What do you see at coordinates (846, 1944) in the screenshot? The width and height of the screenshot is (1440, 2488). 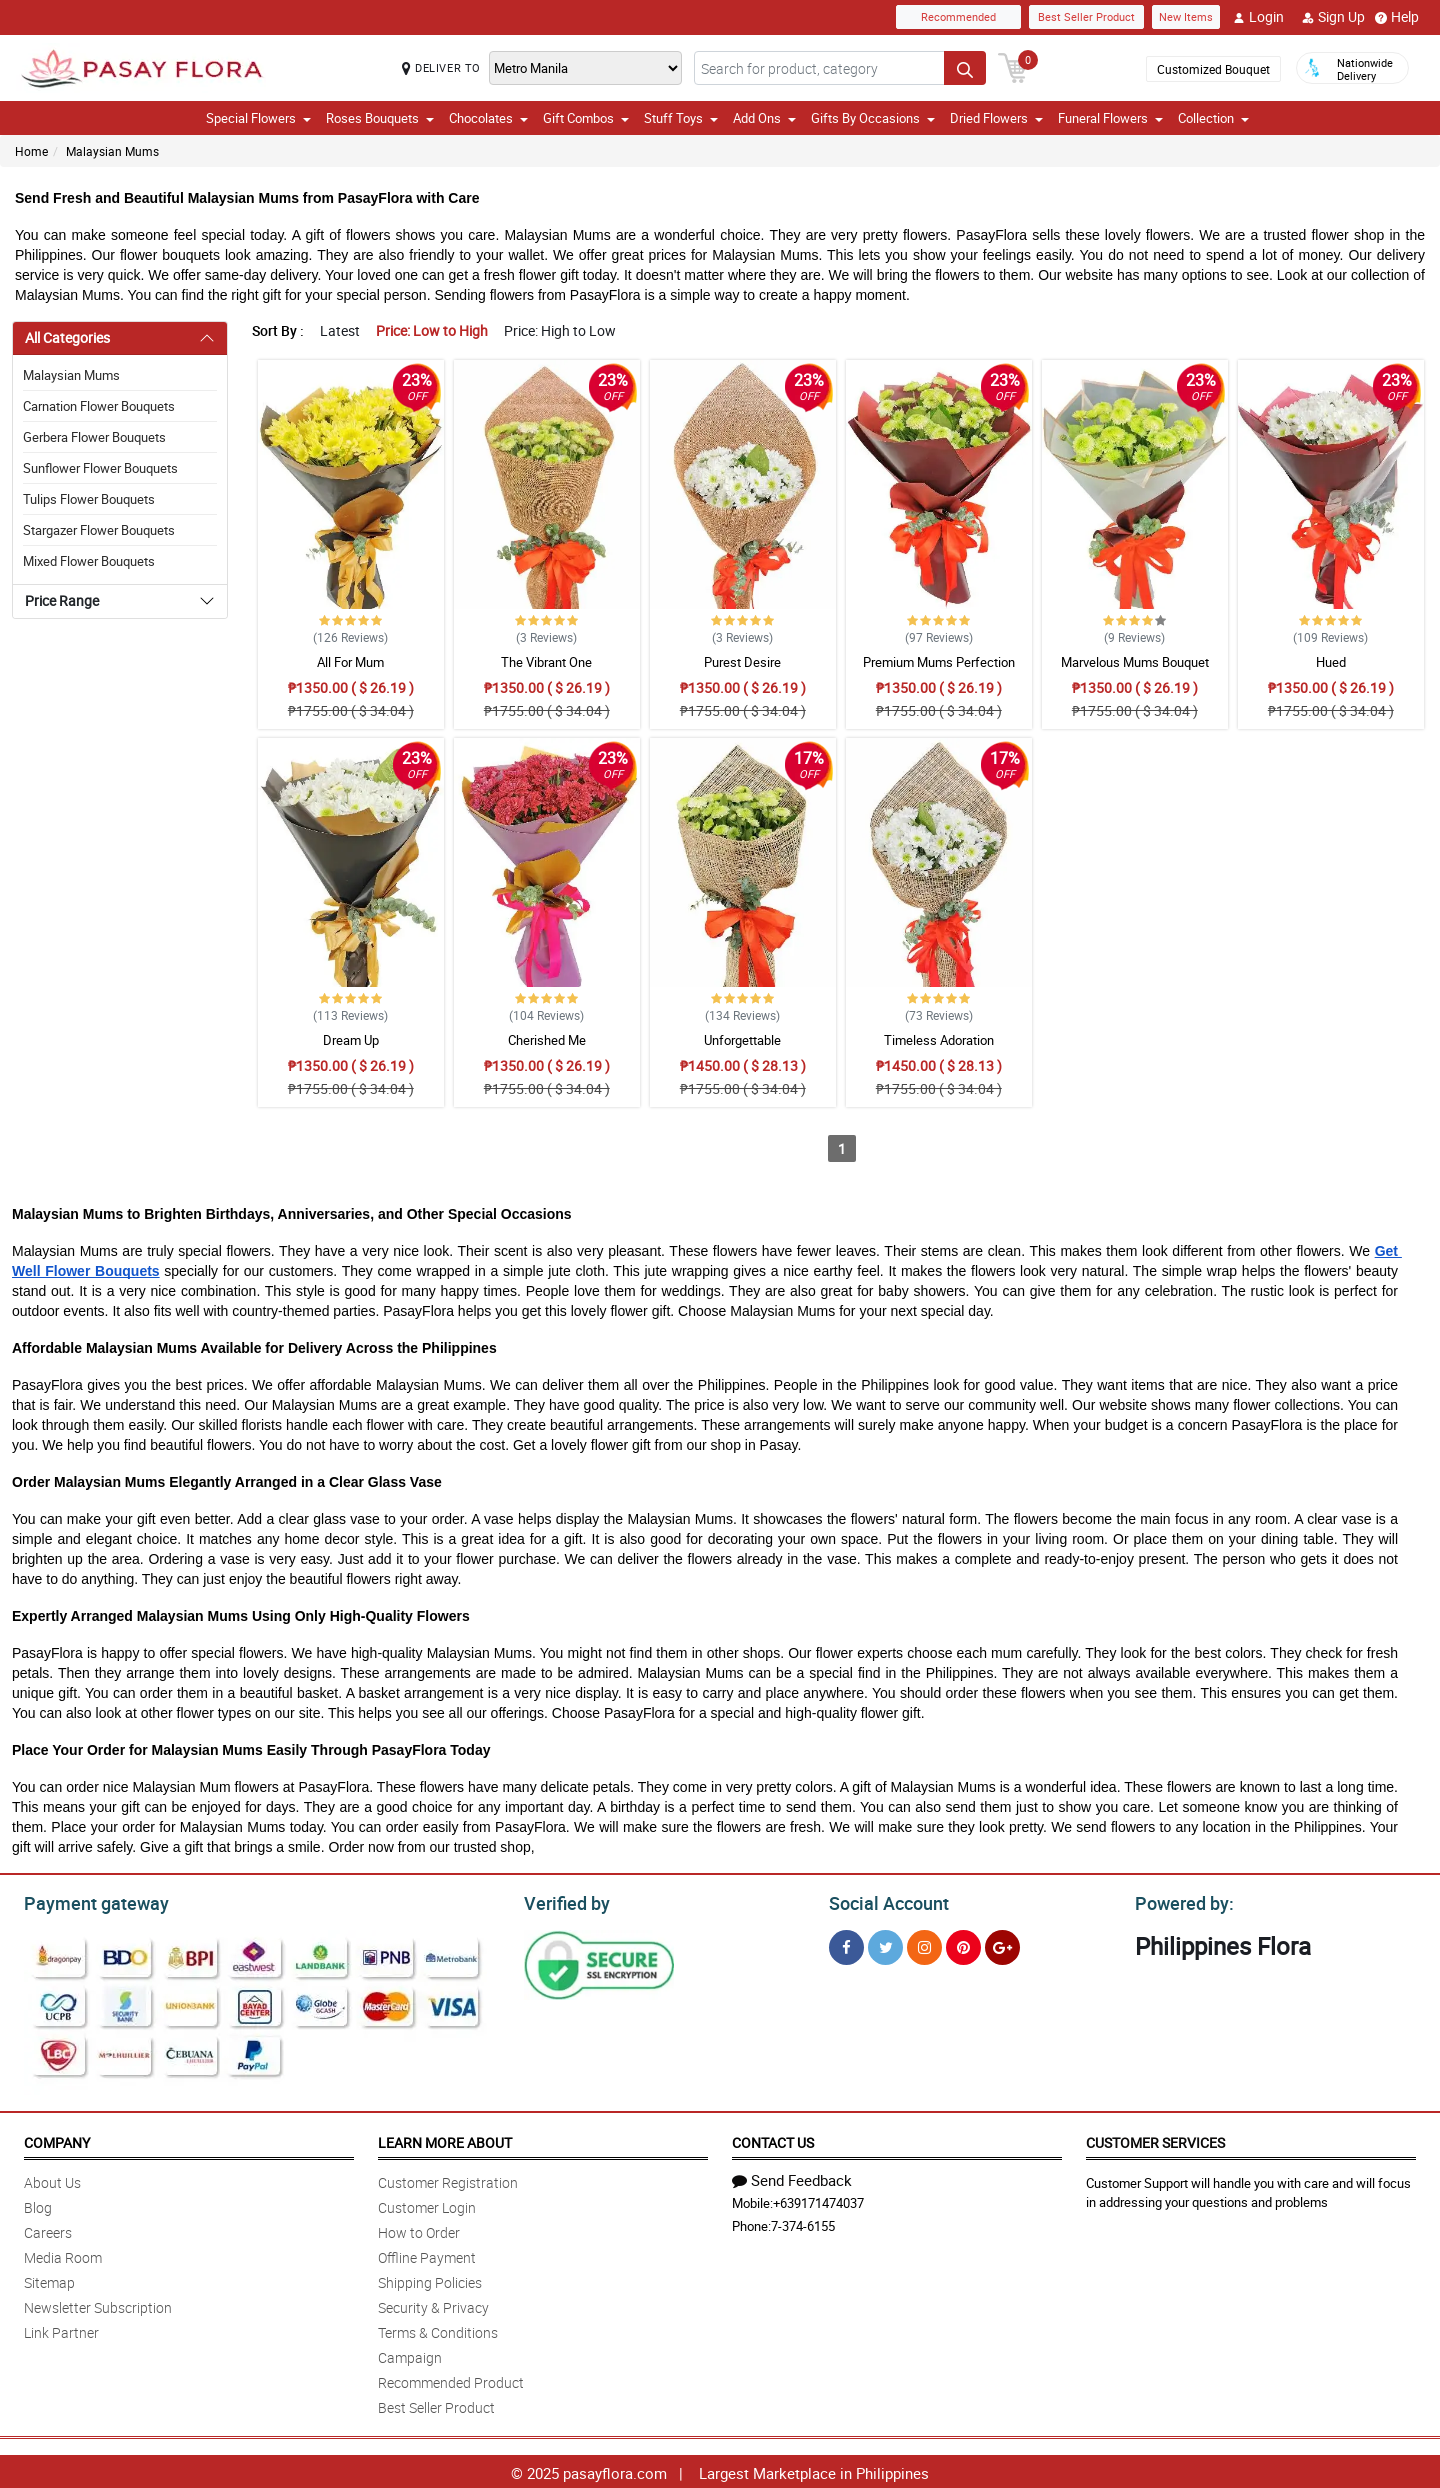 I see `[Facebook]` at bounding box center [846, 1944].